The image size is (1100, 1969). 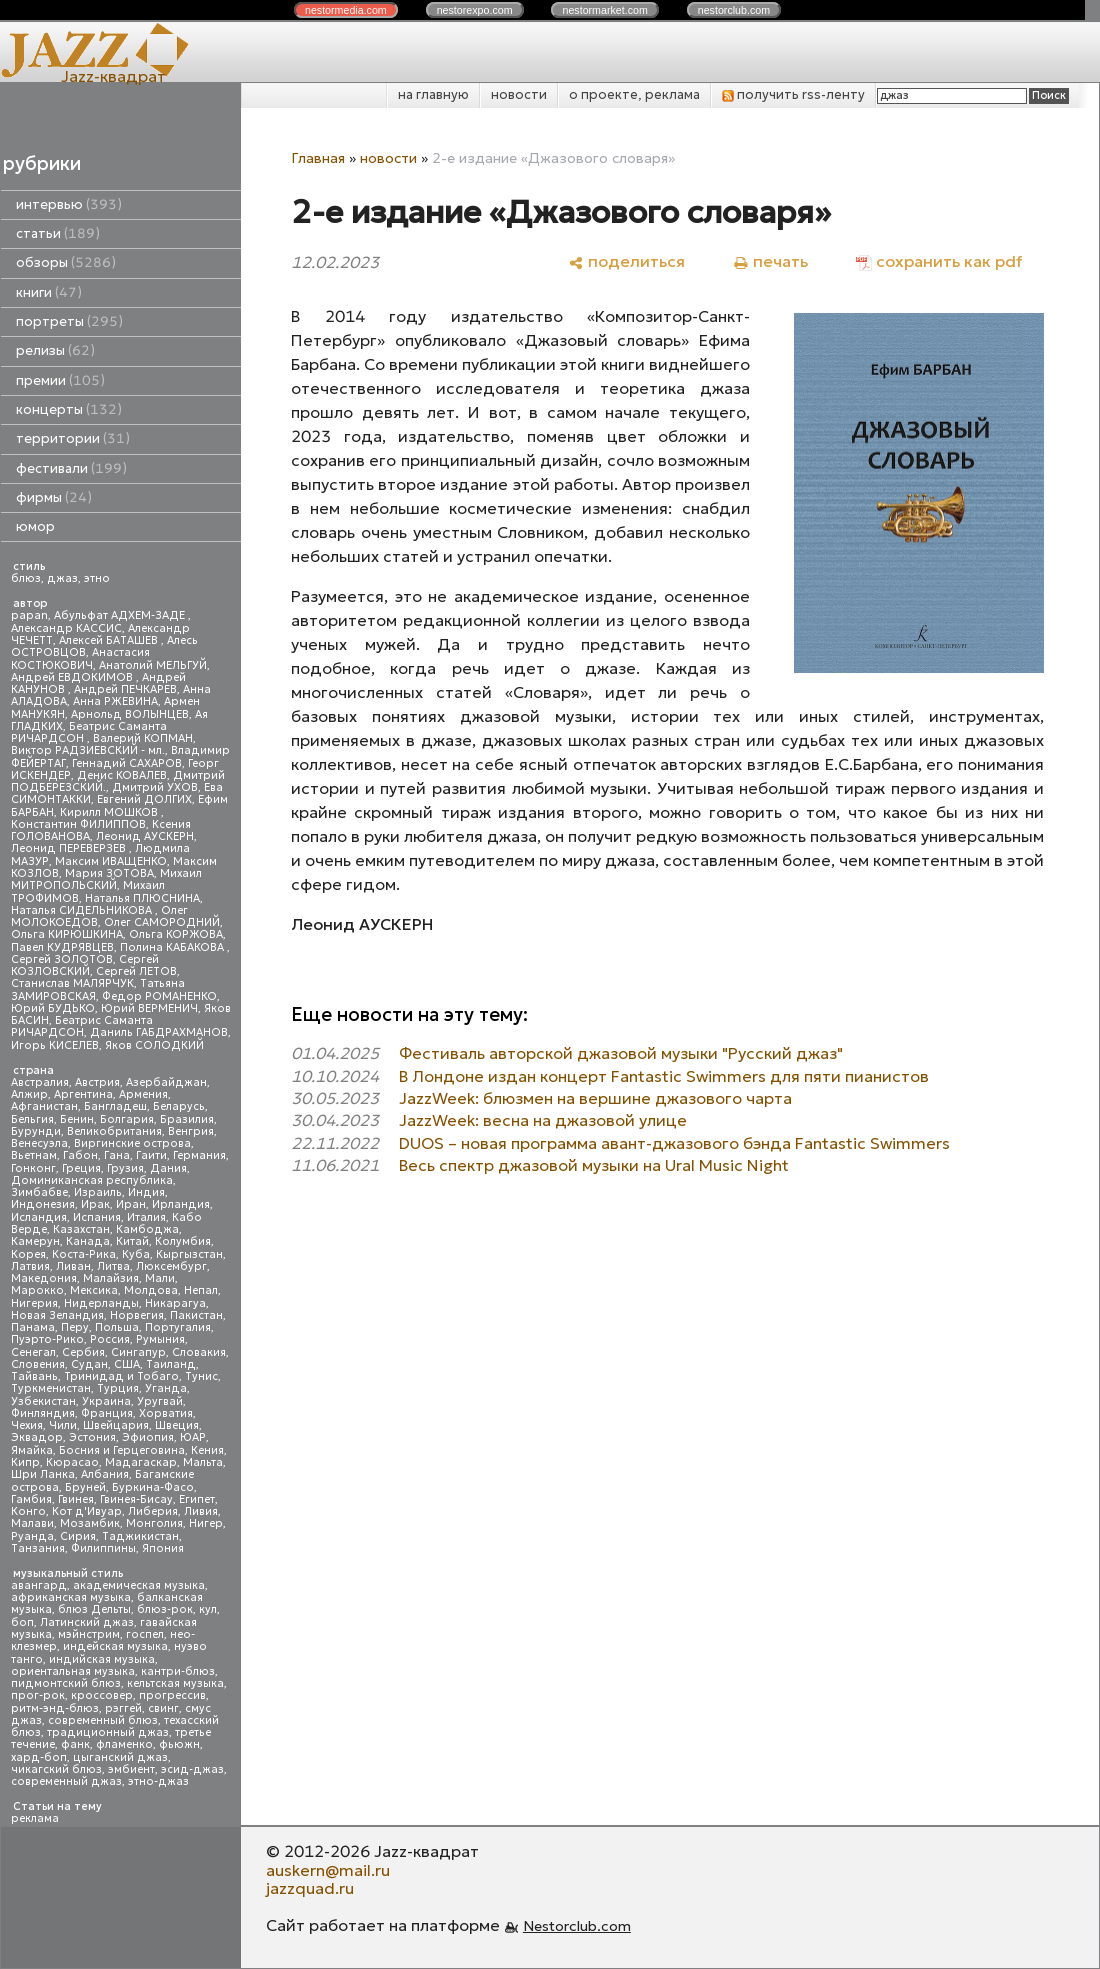 I want to click on рэггей, so click(x=123, y=1708).